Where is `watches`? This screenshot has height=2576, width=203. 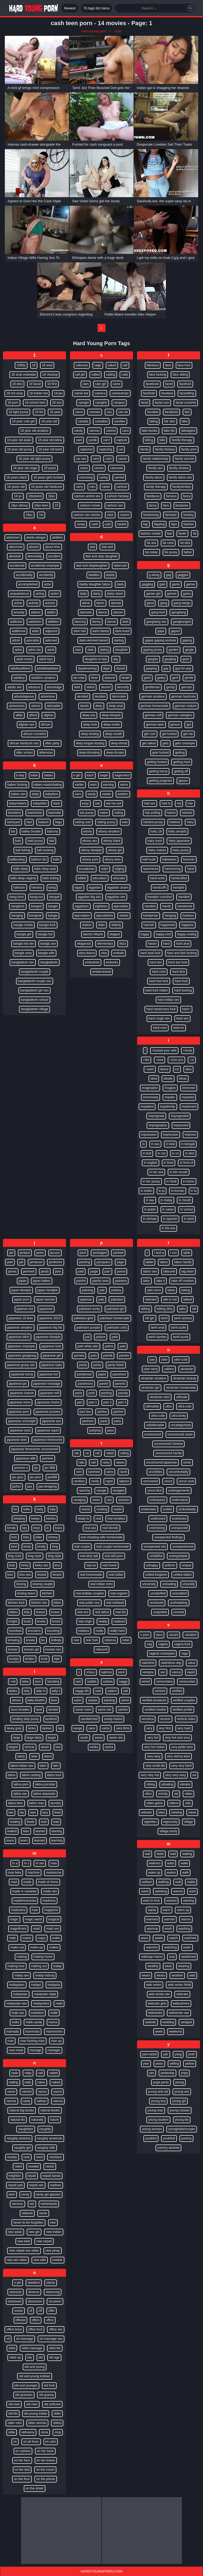 watches is located at coordinates (152, 1947).